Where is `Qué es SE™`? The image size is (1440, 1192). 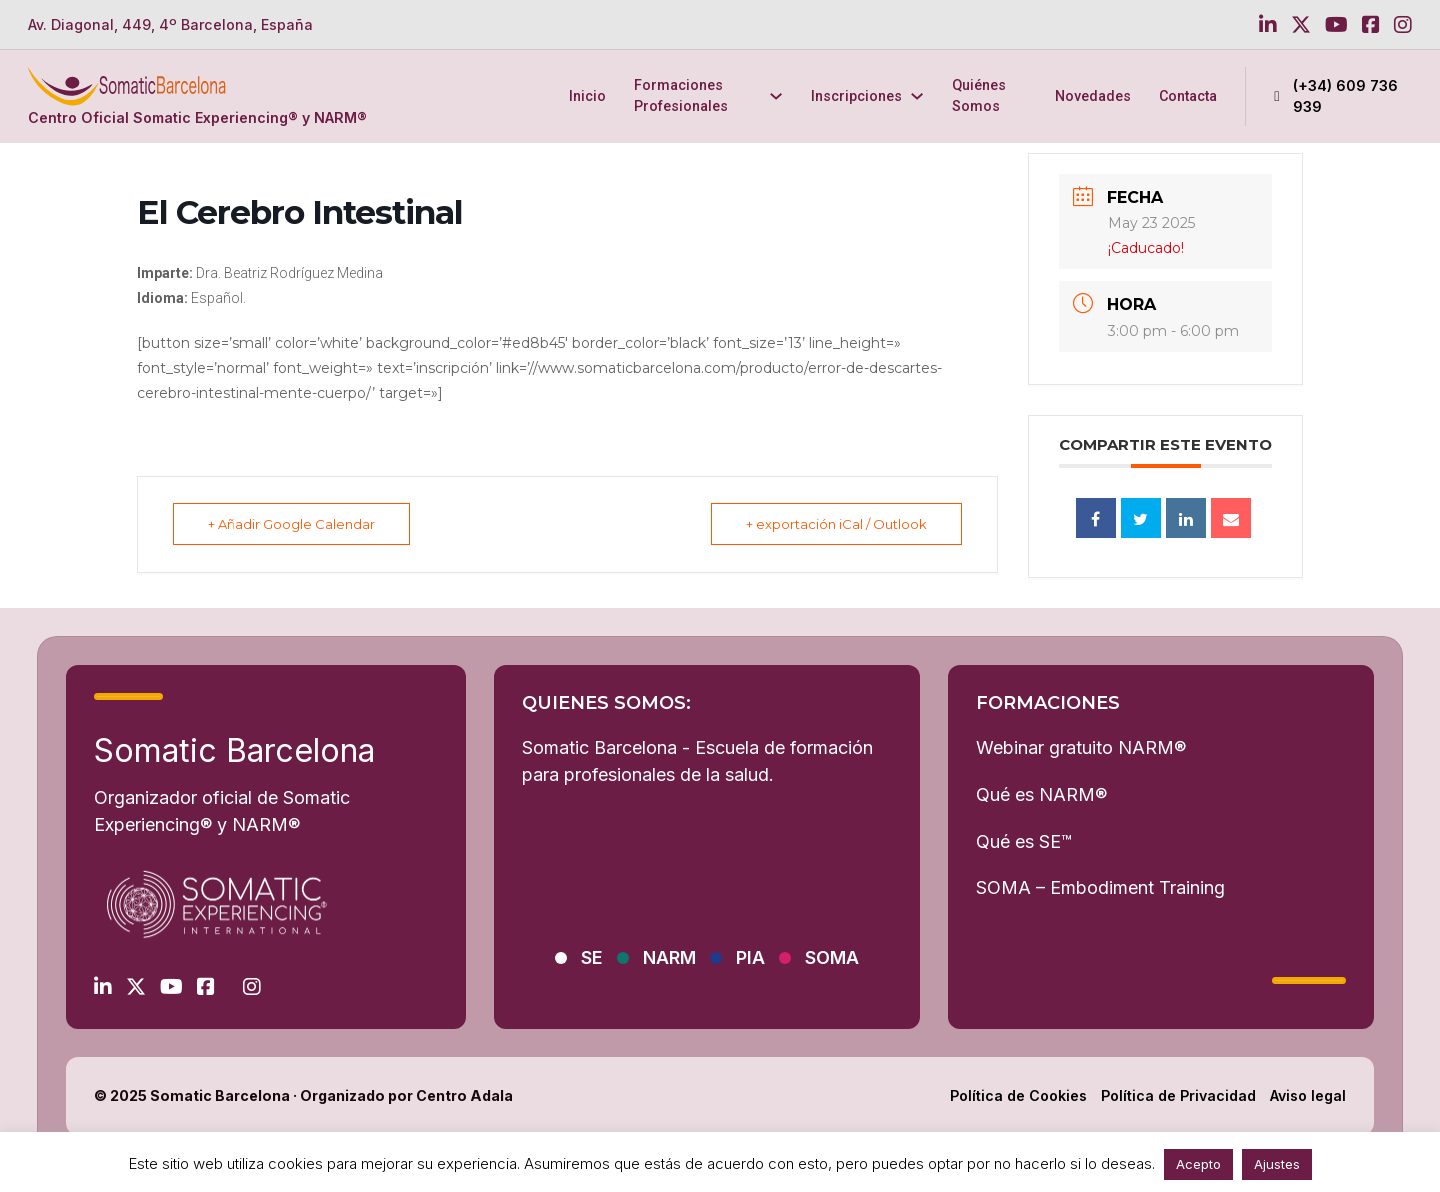 Qué es SE™ is located at coordinates (1024, 841).